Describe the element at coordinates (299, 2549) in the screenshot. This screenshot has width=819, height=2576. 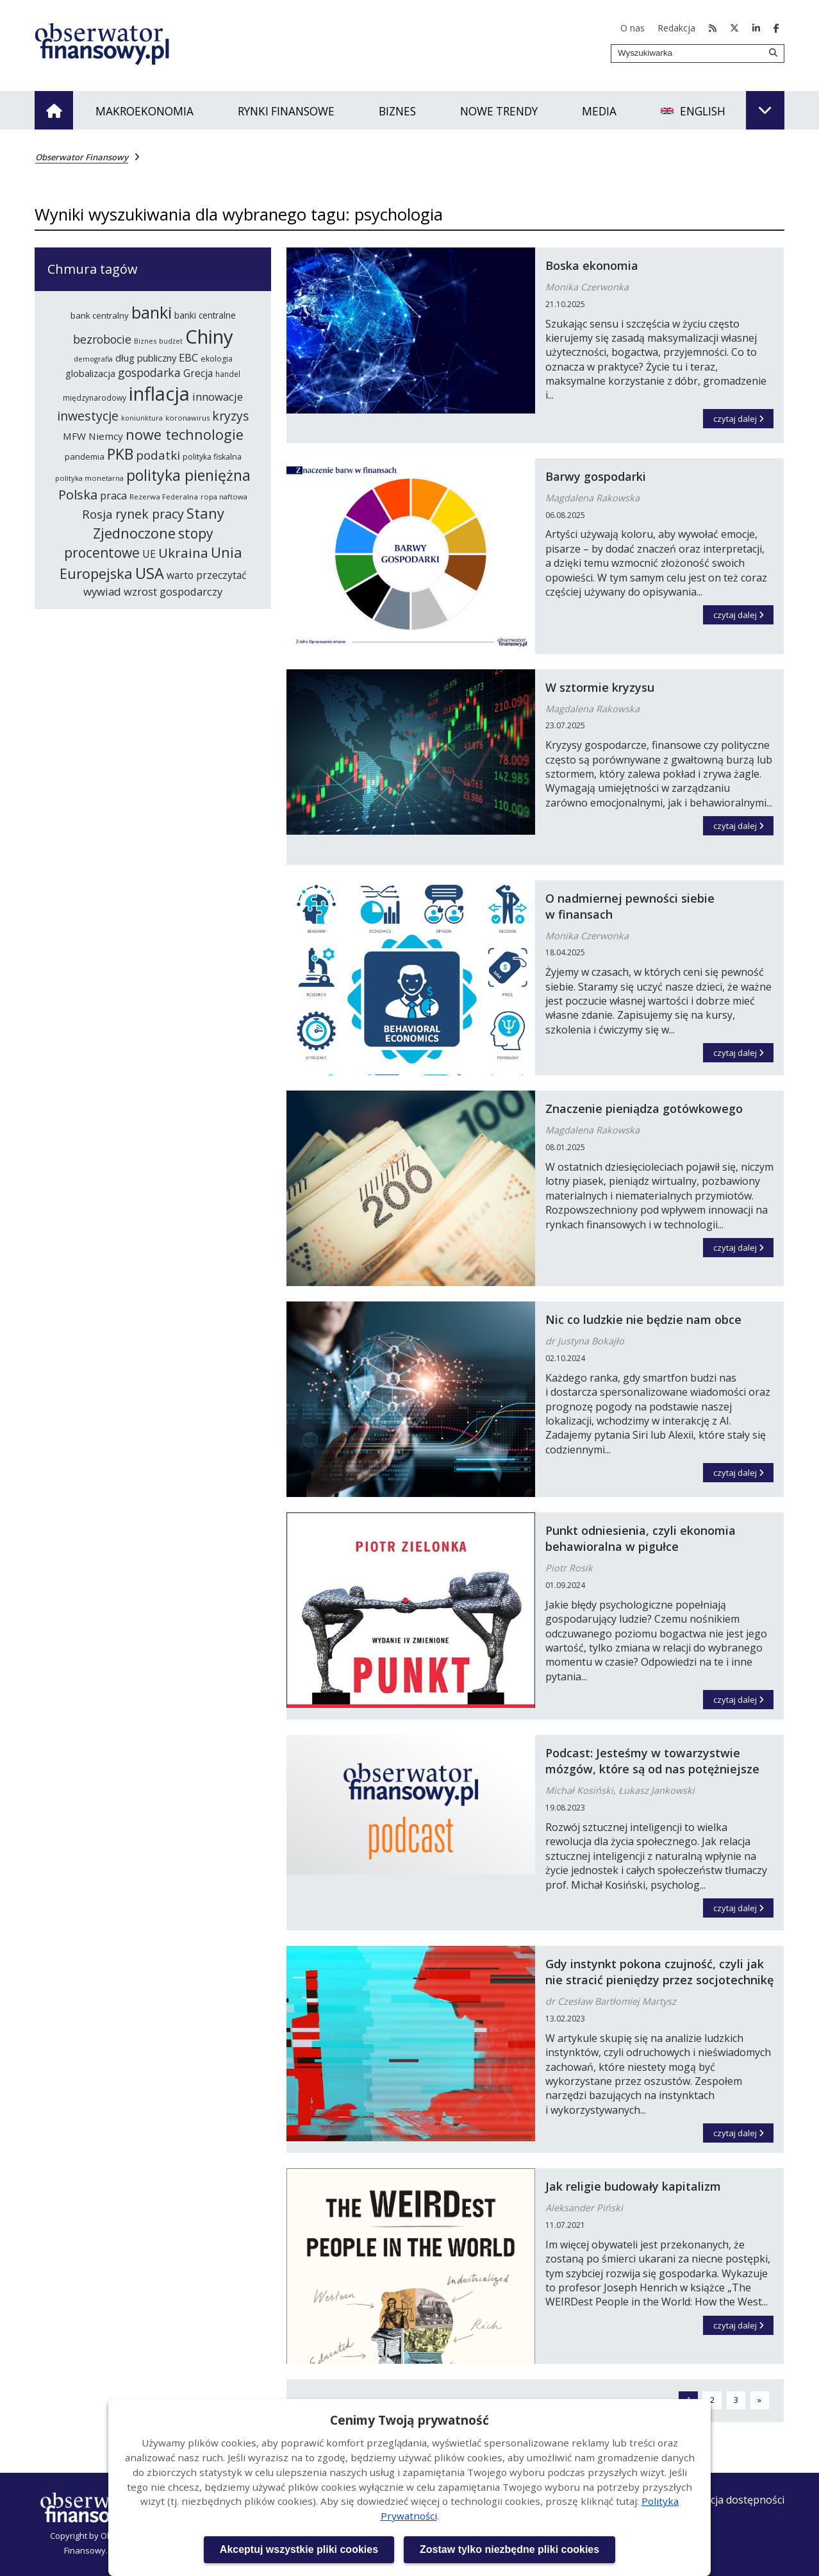
I see `Akceptuj wszystkie pliki cookies` at that location.